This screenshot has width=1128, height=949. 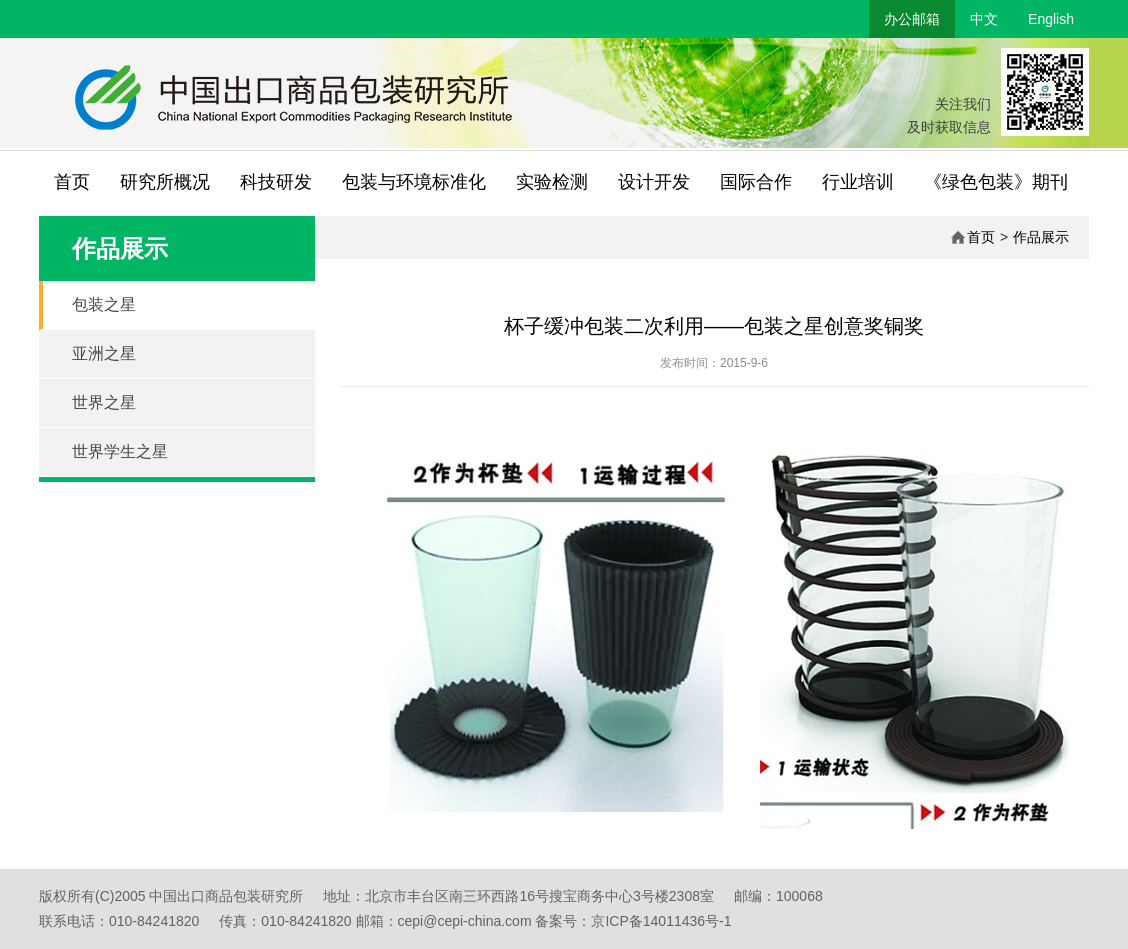 What do you see at coordinates (996, 182) in the screenshot?
I see `《绿色包装》期刊` at bounding box center [996, 182].